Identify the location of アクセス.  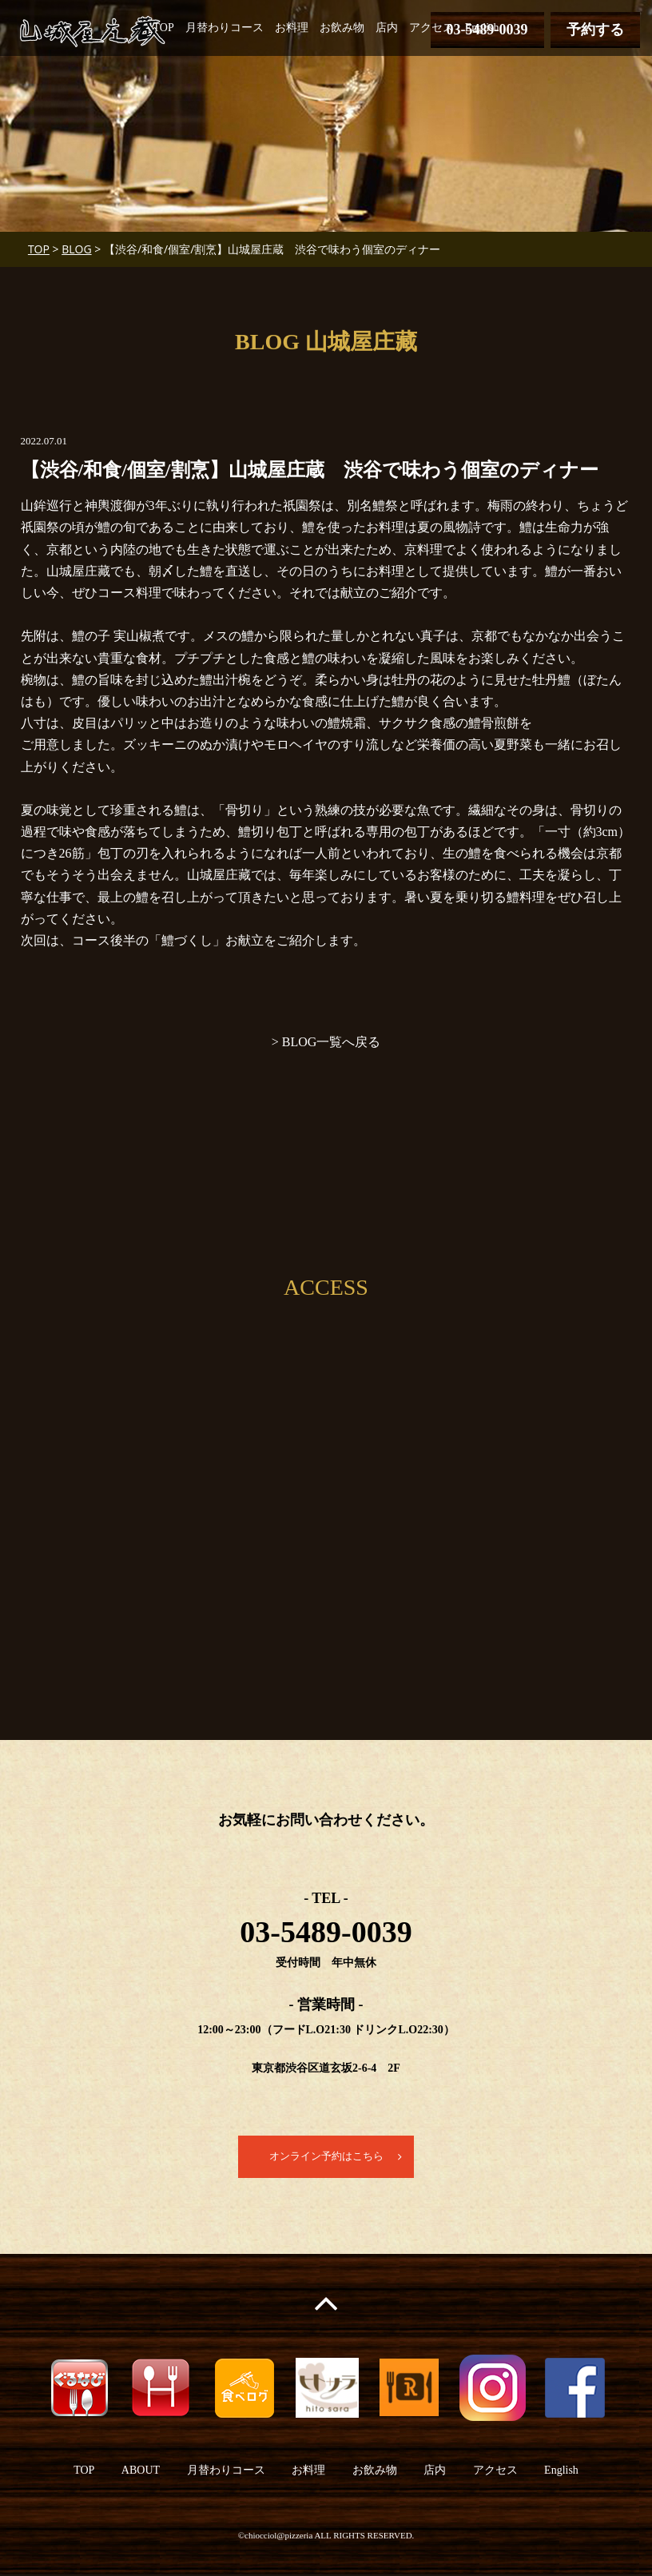
(431, 28).